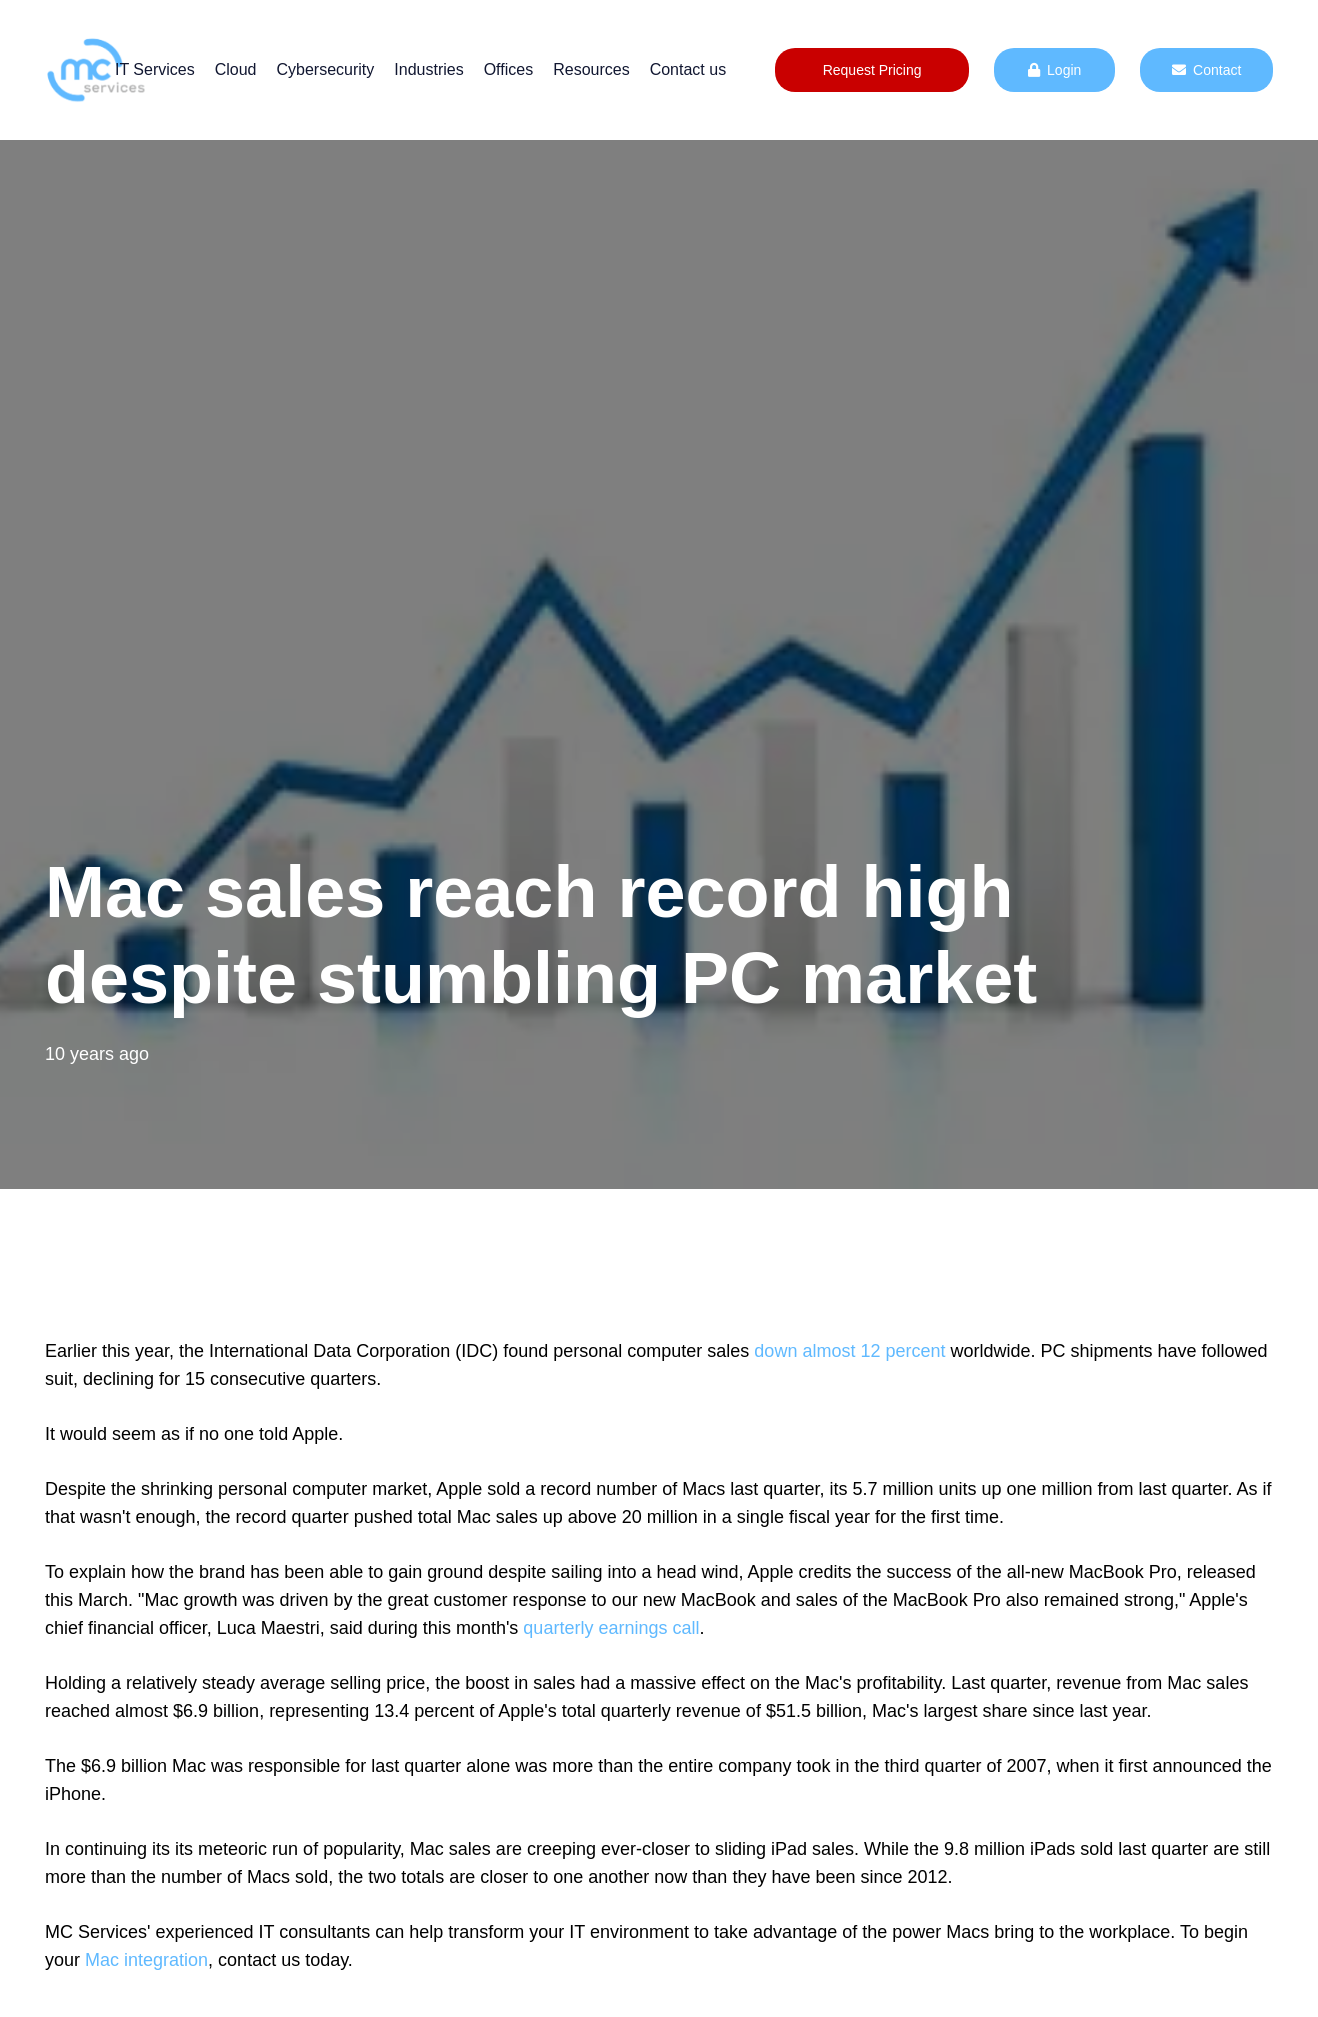 Image resolution: width=1318 pixels, height=2017 pixels. I want to click on quarterly earnings call, so click(611, 1628).